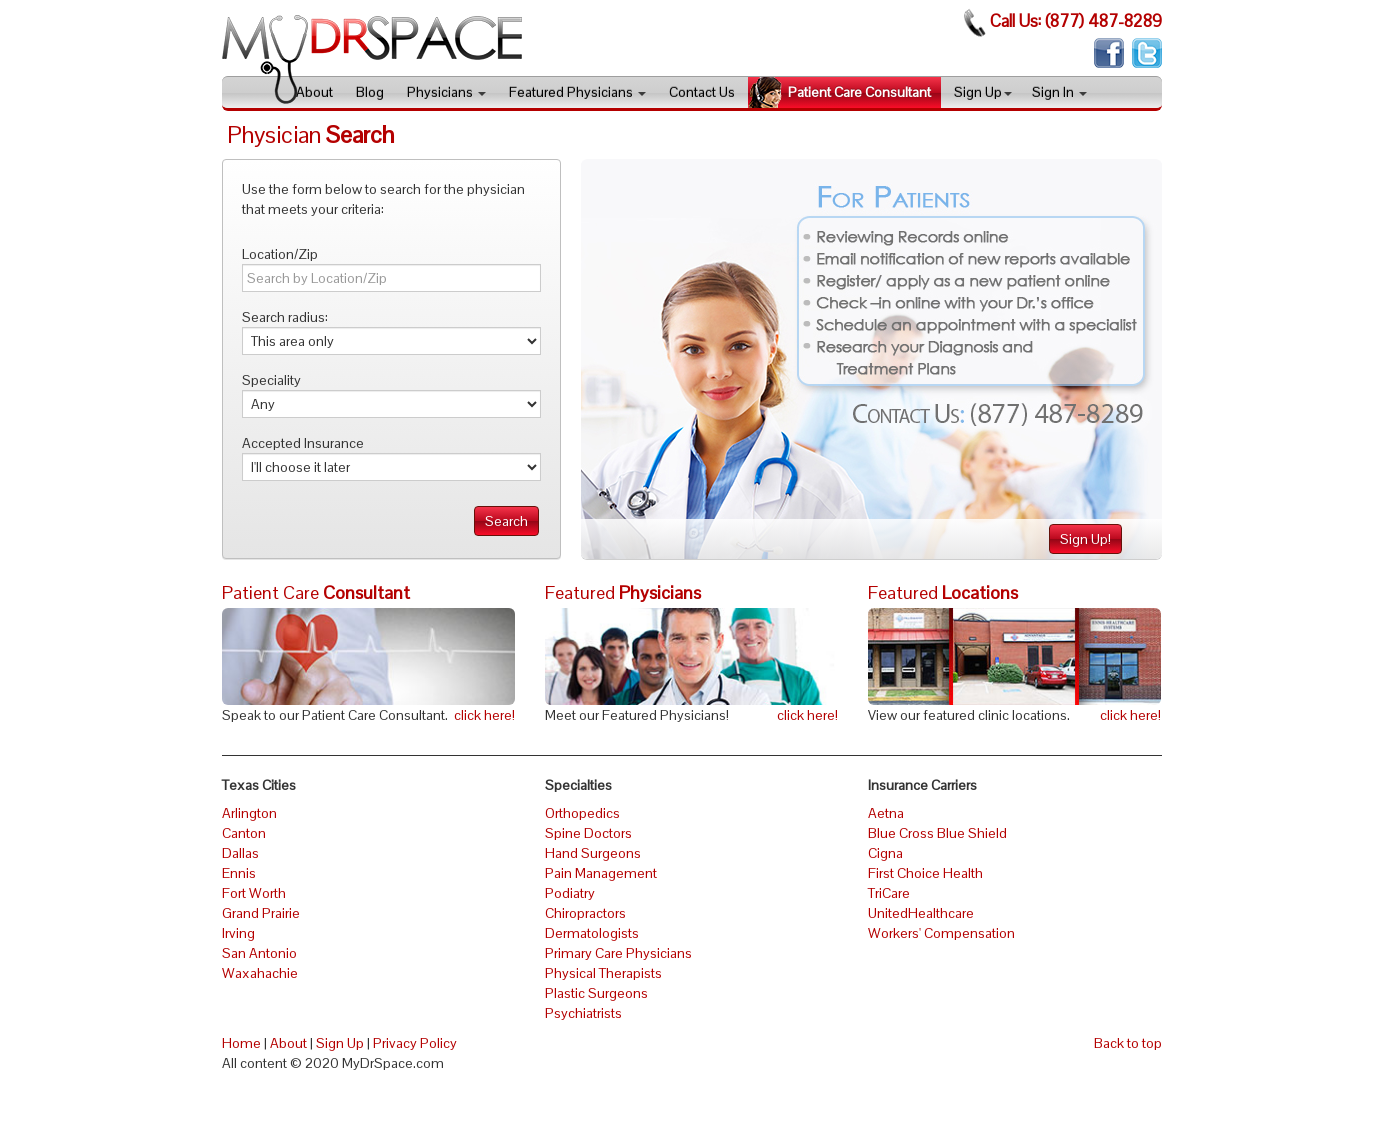 The width and height of the screenshot is (1383, 1128). What do you see at coordinates (859, 92) in the screenshot?
I see `Patient Care Consultant` at bounding box center [859, 92].